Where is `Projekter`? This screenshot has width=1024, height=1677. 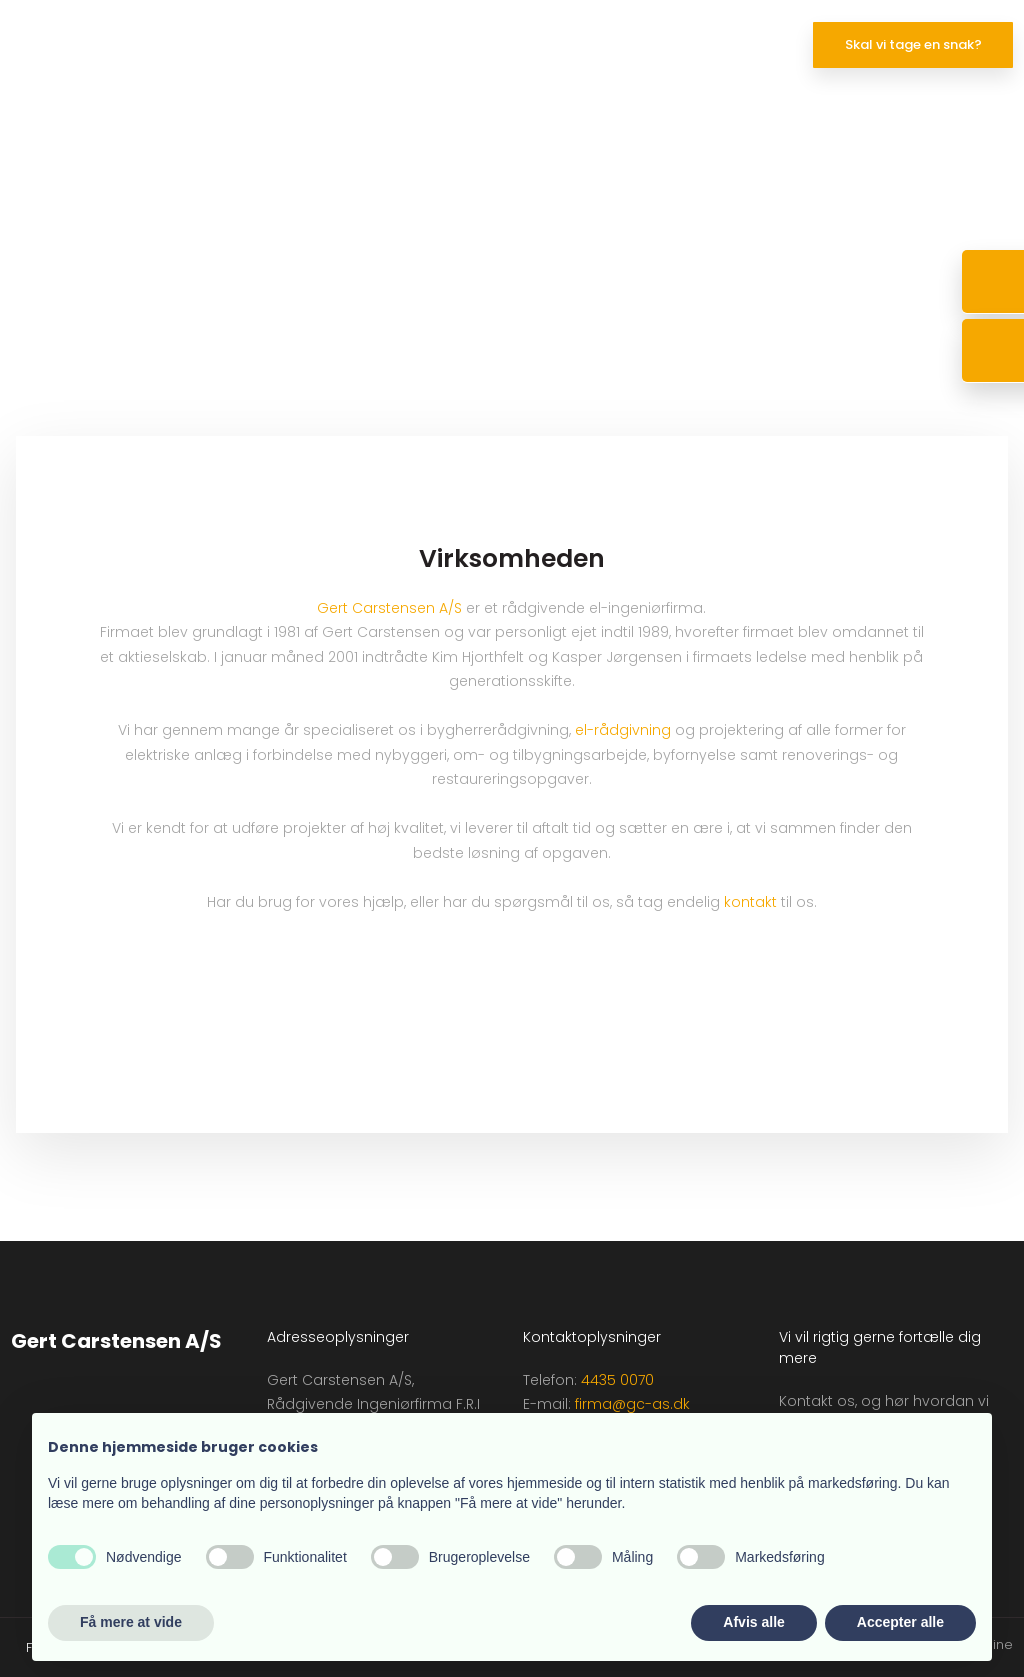
Projekter is located at coordinates (522, 48).